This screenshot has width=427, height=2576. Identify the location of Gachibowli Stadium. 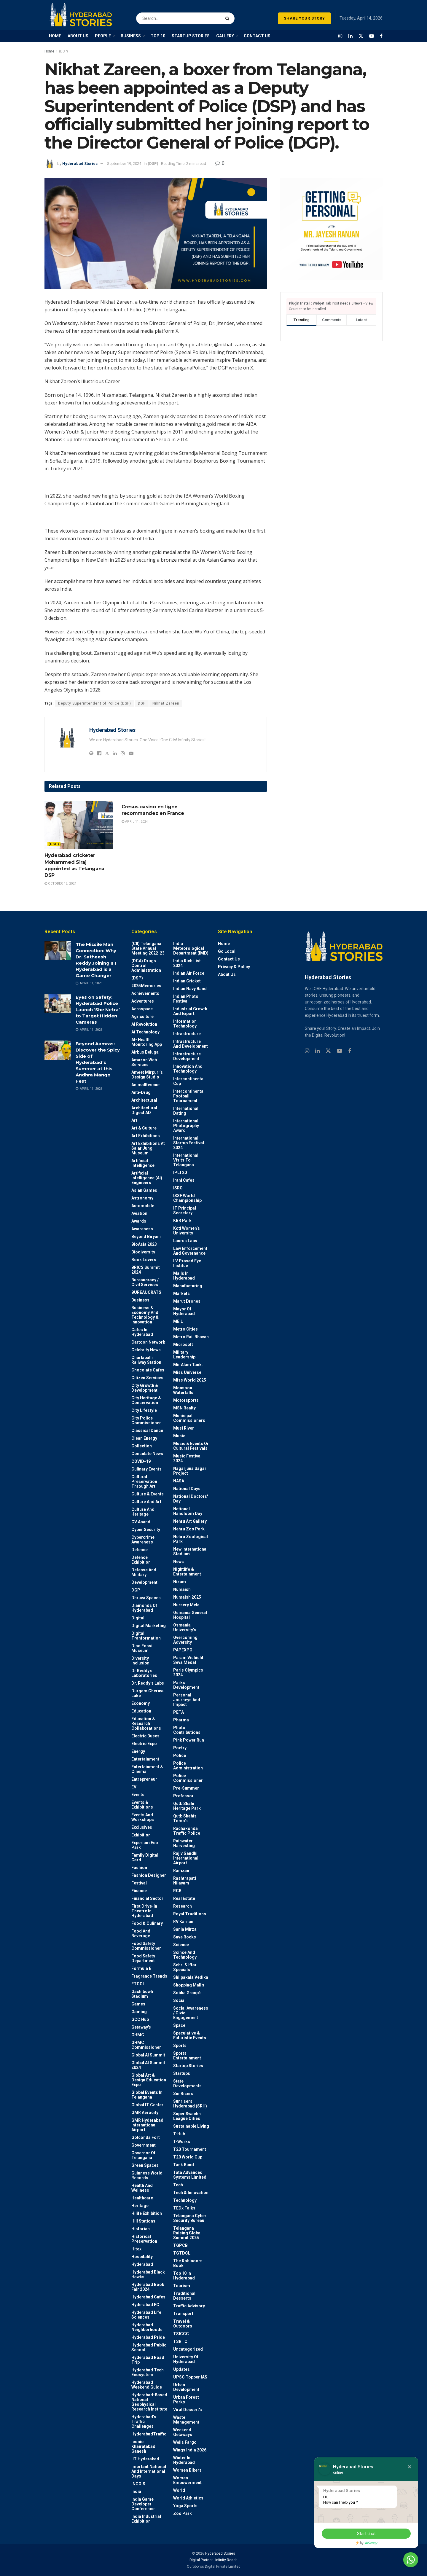
(142, 1994).